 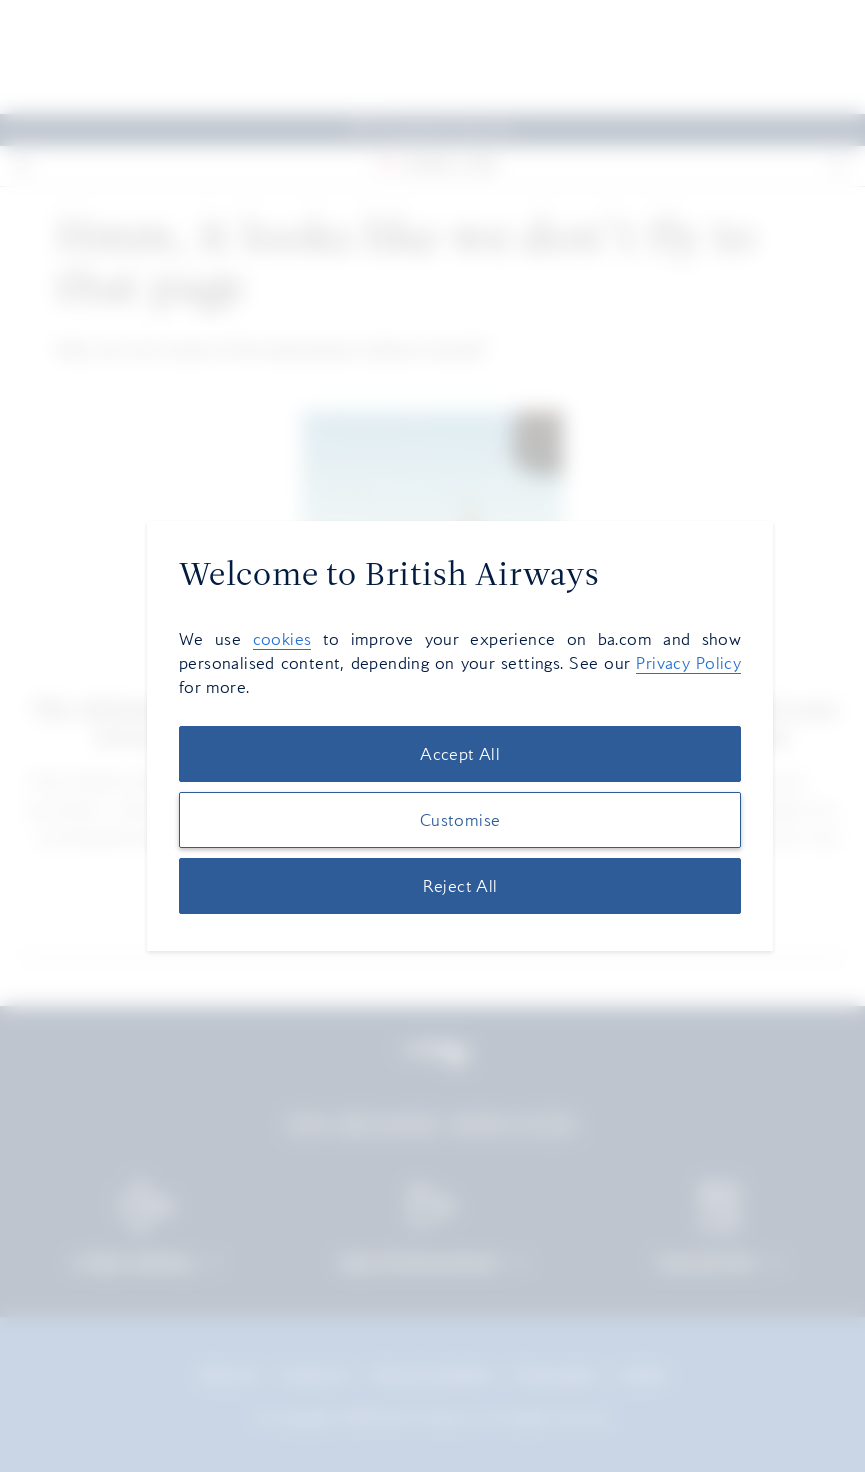 What do you see at coordinates (460, 820) in the screenshot?
I see `Customise` at bounding box center [460, 820].